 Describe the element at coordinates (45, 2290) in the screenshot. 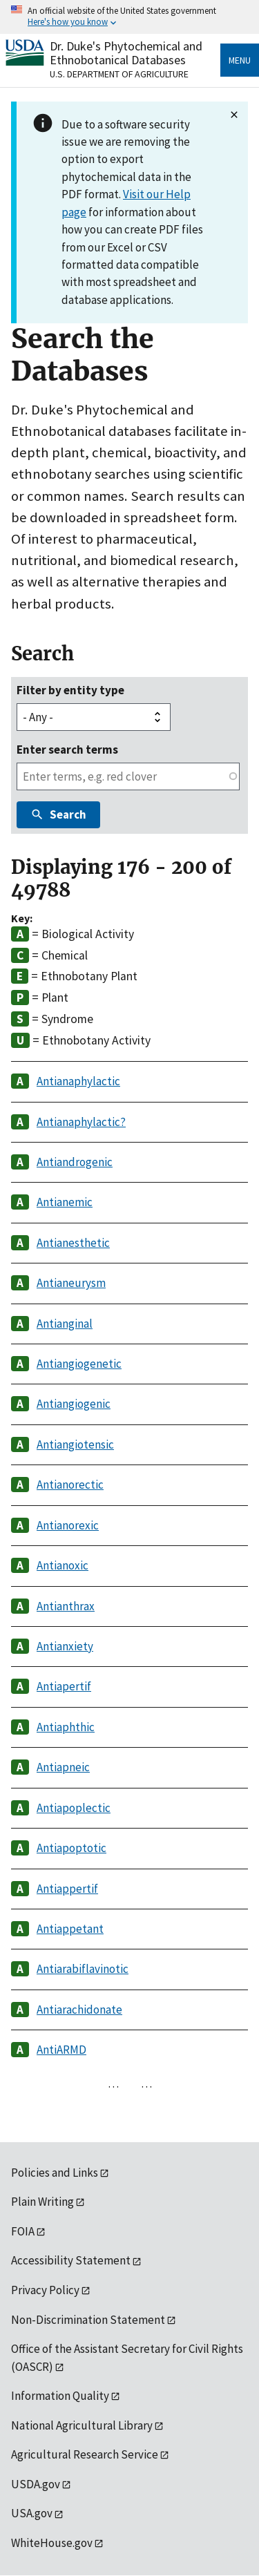

I see `Privacy Policy` at that location.